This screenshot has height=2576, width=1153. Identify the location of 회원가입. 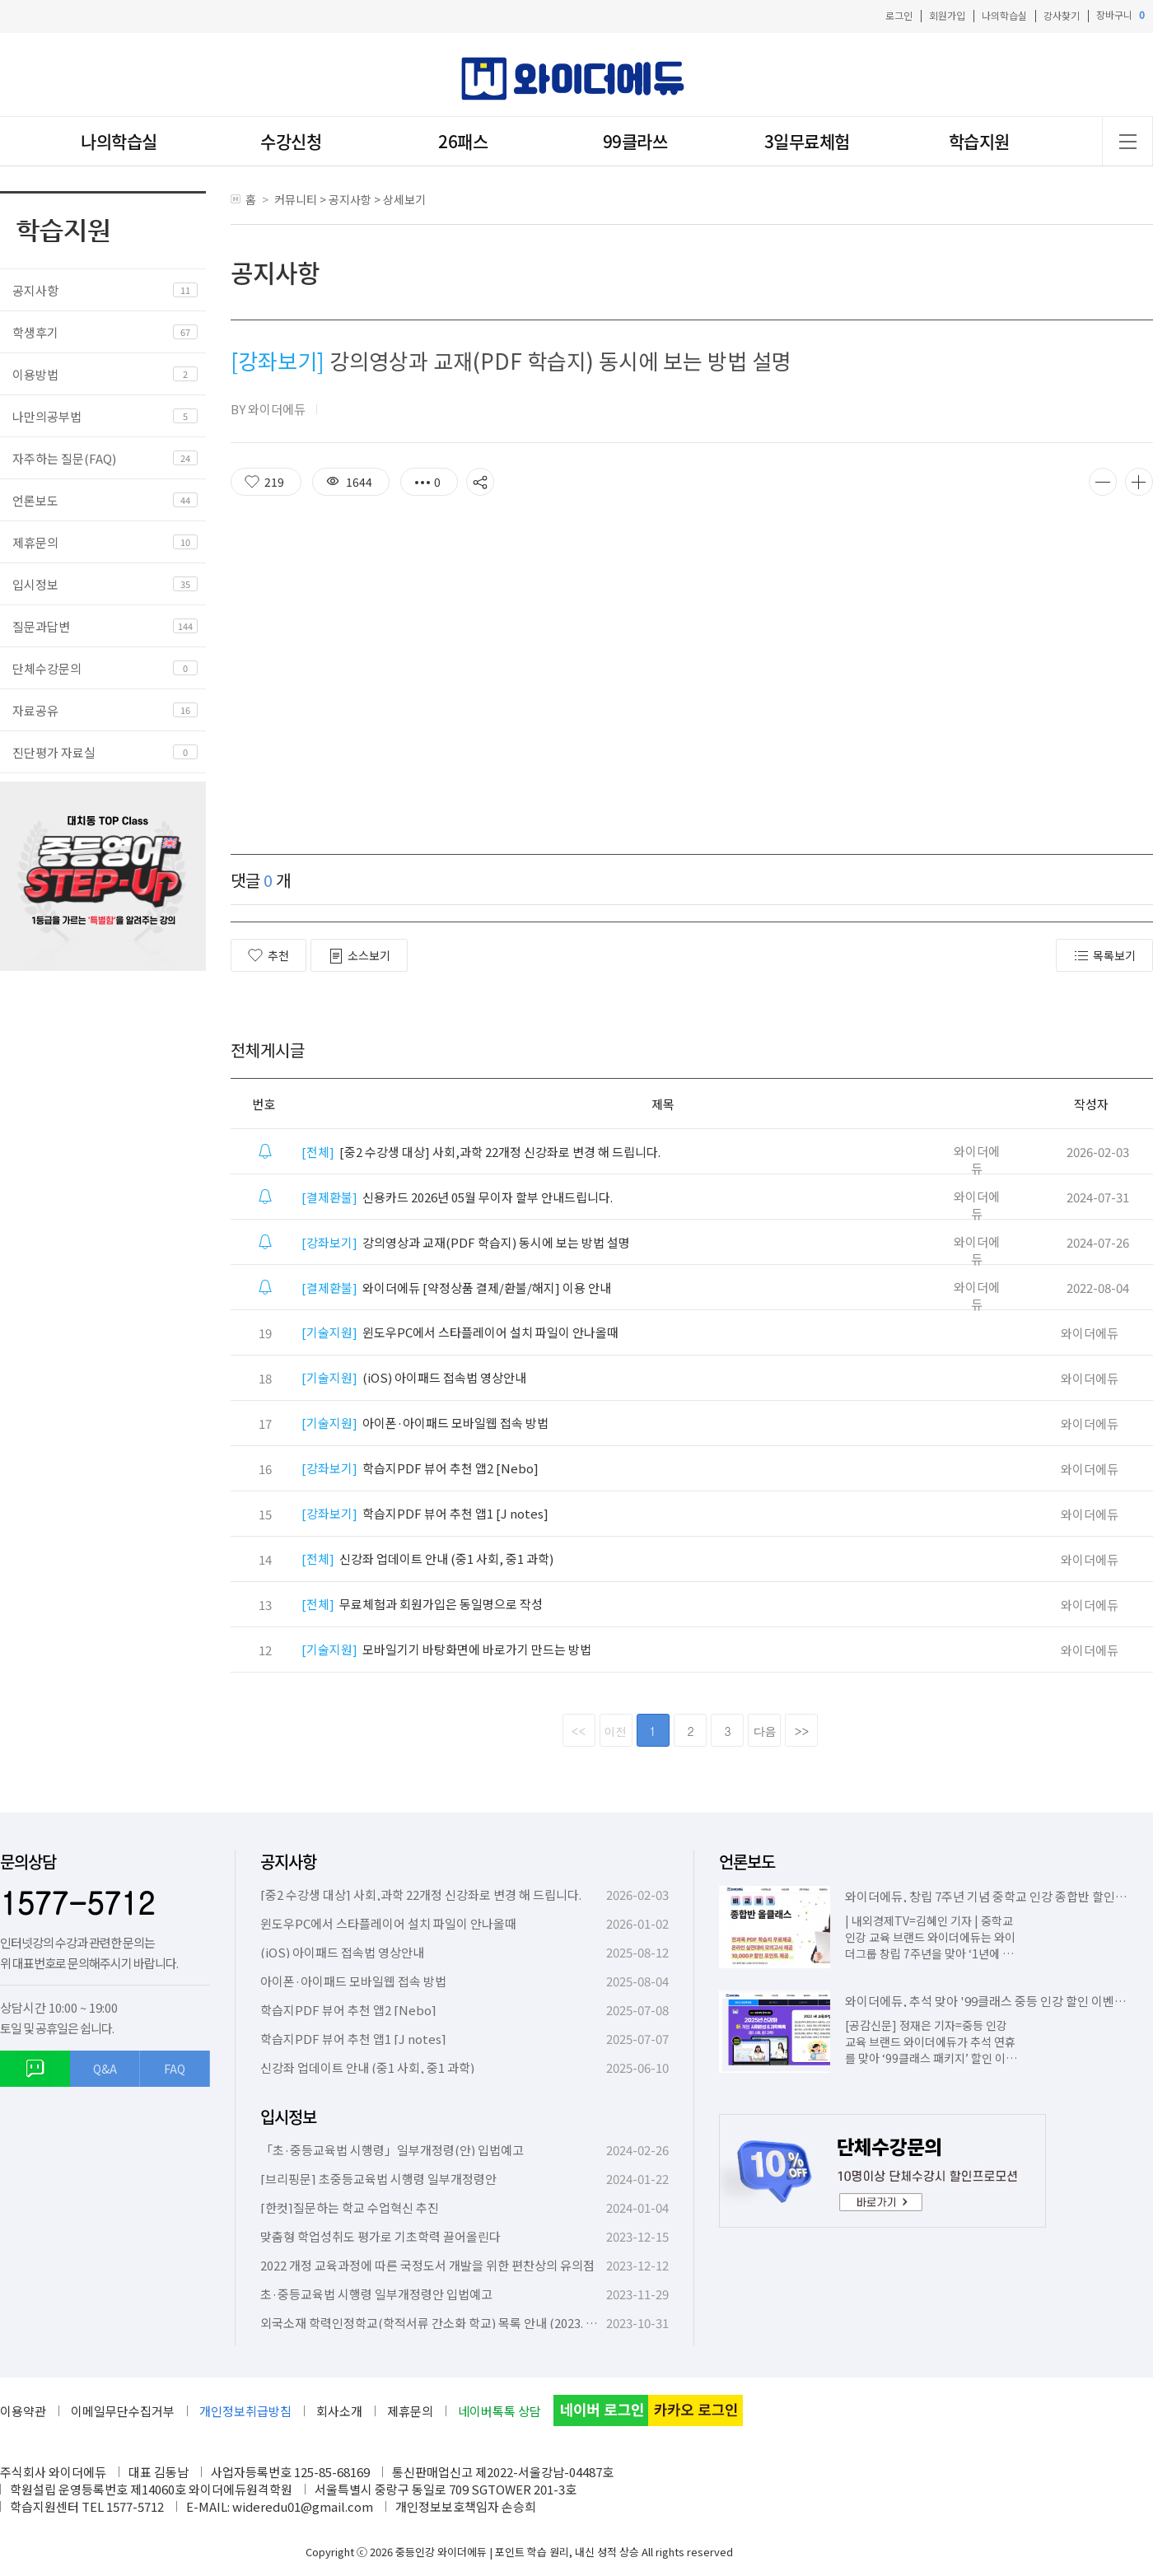
(947, 15).